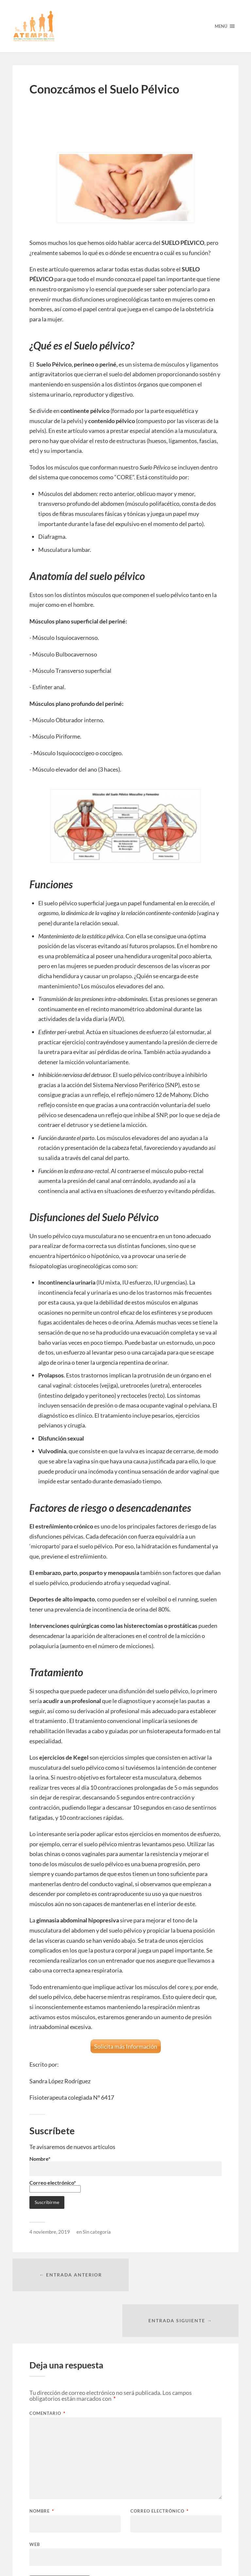 This screenshot has width=251, height=2576. Describe the element at coordinates (47, 2368) in the screenshot. I see `Comentario` at that location.